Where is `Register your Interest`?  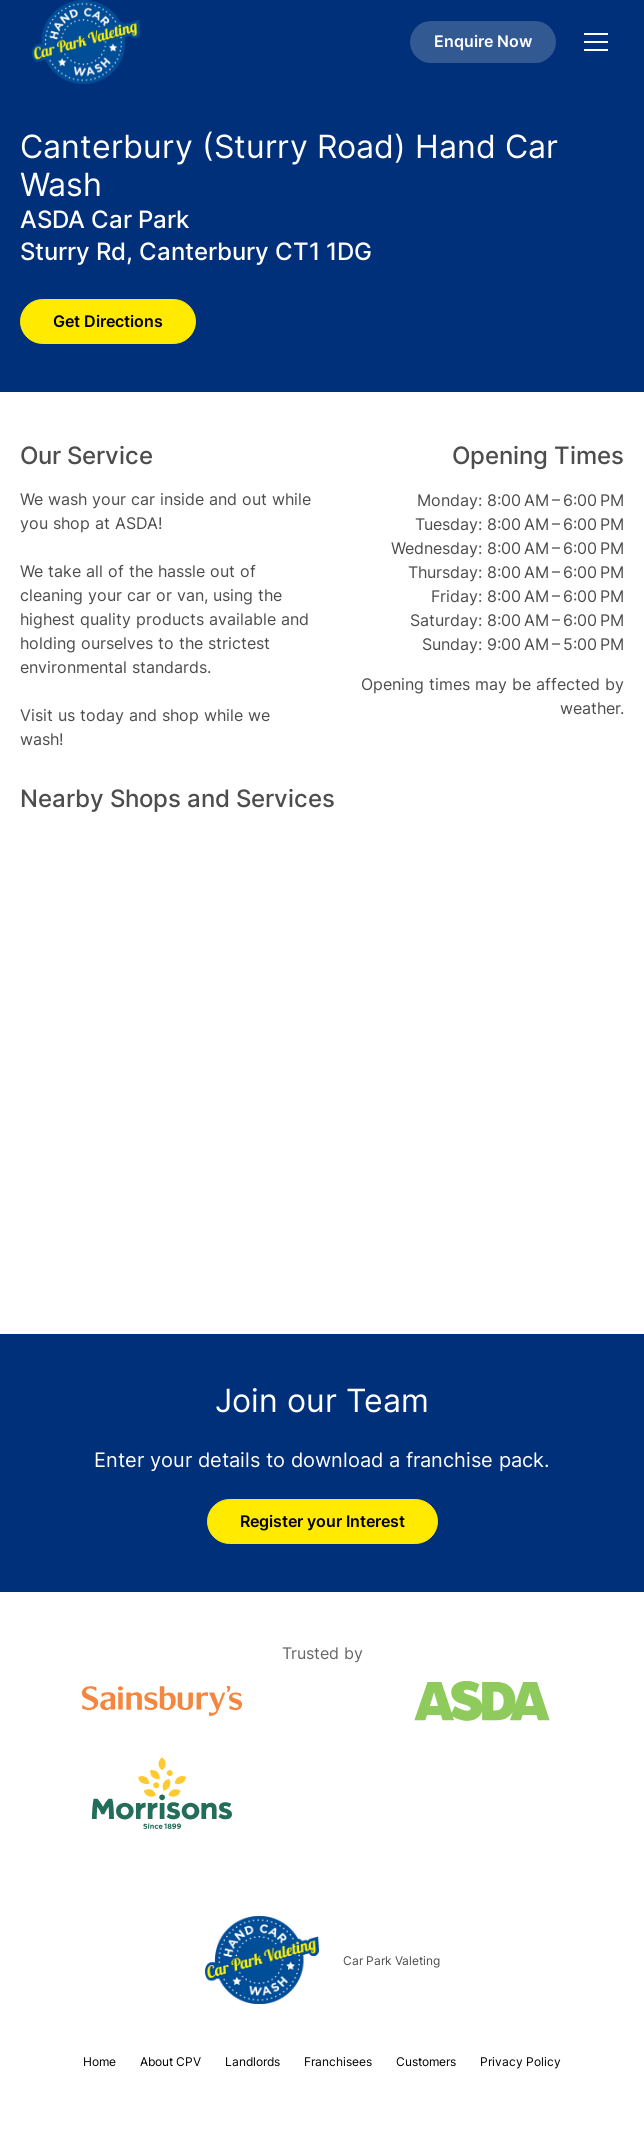
Register your Interest is located at coordinates (322, 1521).